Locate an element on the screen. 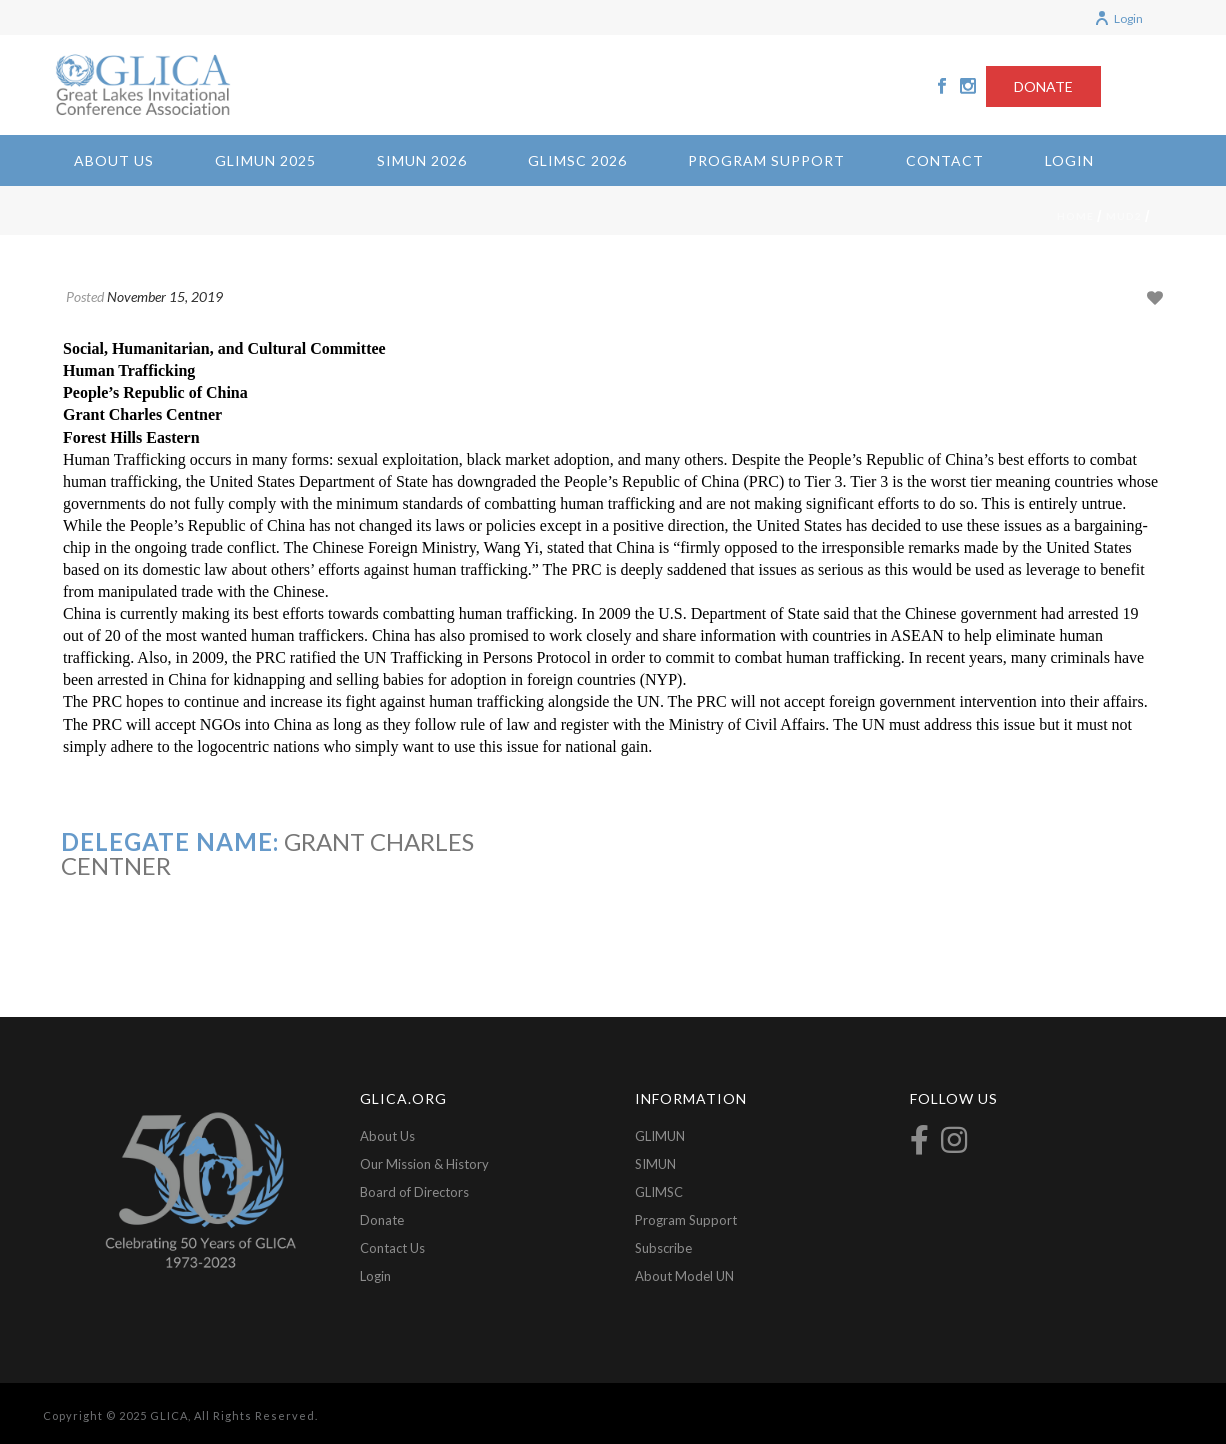  GLIMSC 2026 is located at coordinates (577, 160).